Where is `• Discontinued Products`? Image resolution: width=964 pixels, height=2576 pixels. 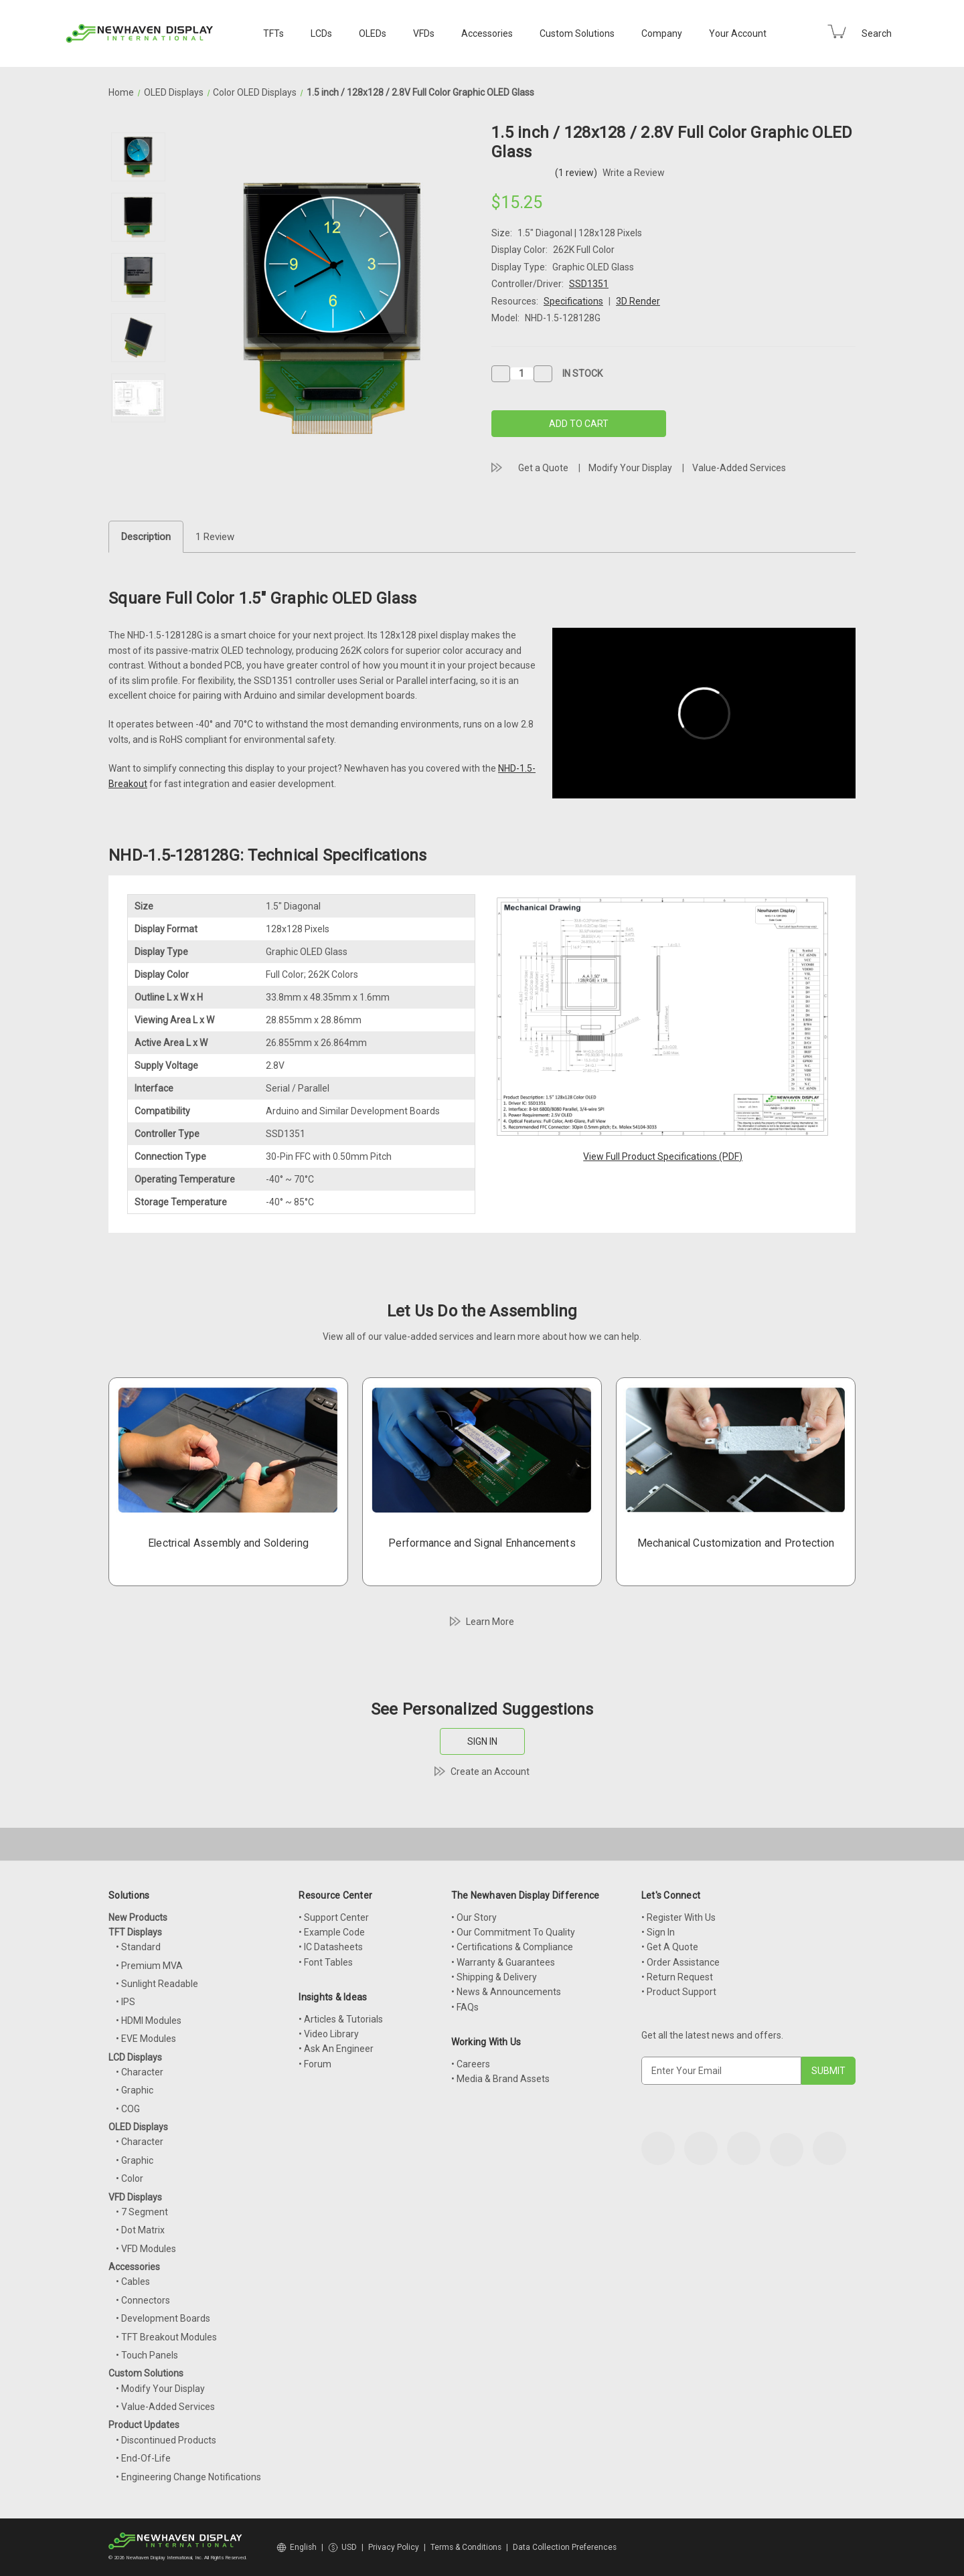 • Discontinued Products is located at coordinates (166, 2440).